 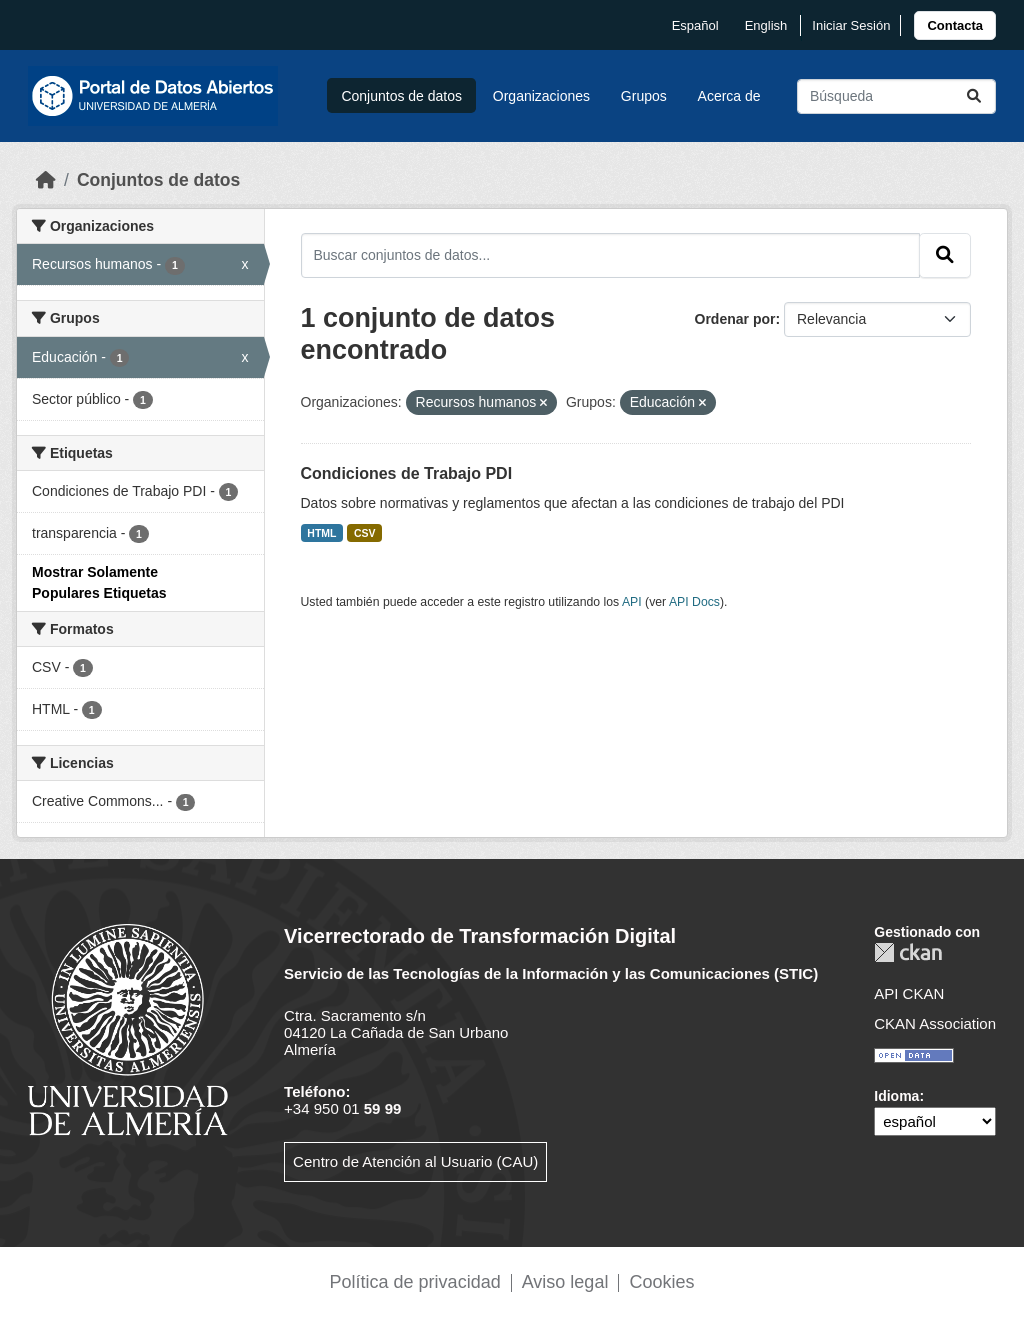 What do you see at coordinates (955, 25) in the screenshot?
I see `Contacta` at bounding box center [955, 25].